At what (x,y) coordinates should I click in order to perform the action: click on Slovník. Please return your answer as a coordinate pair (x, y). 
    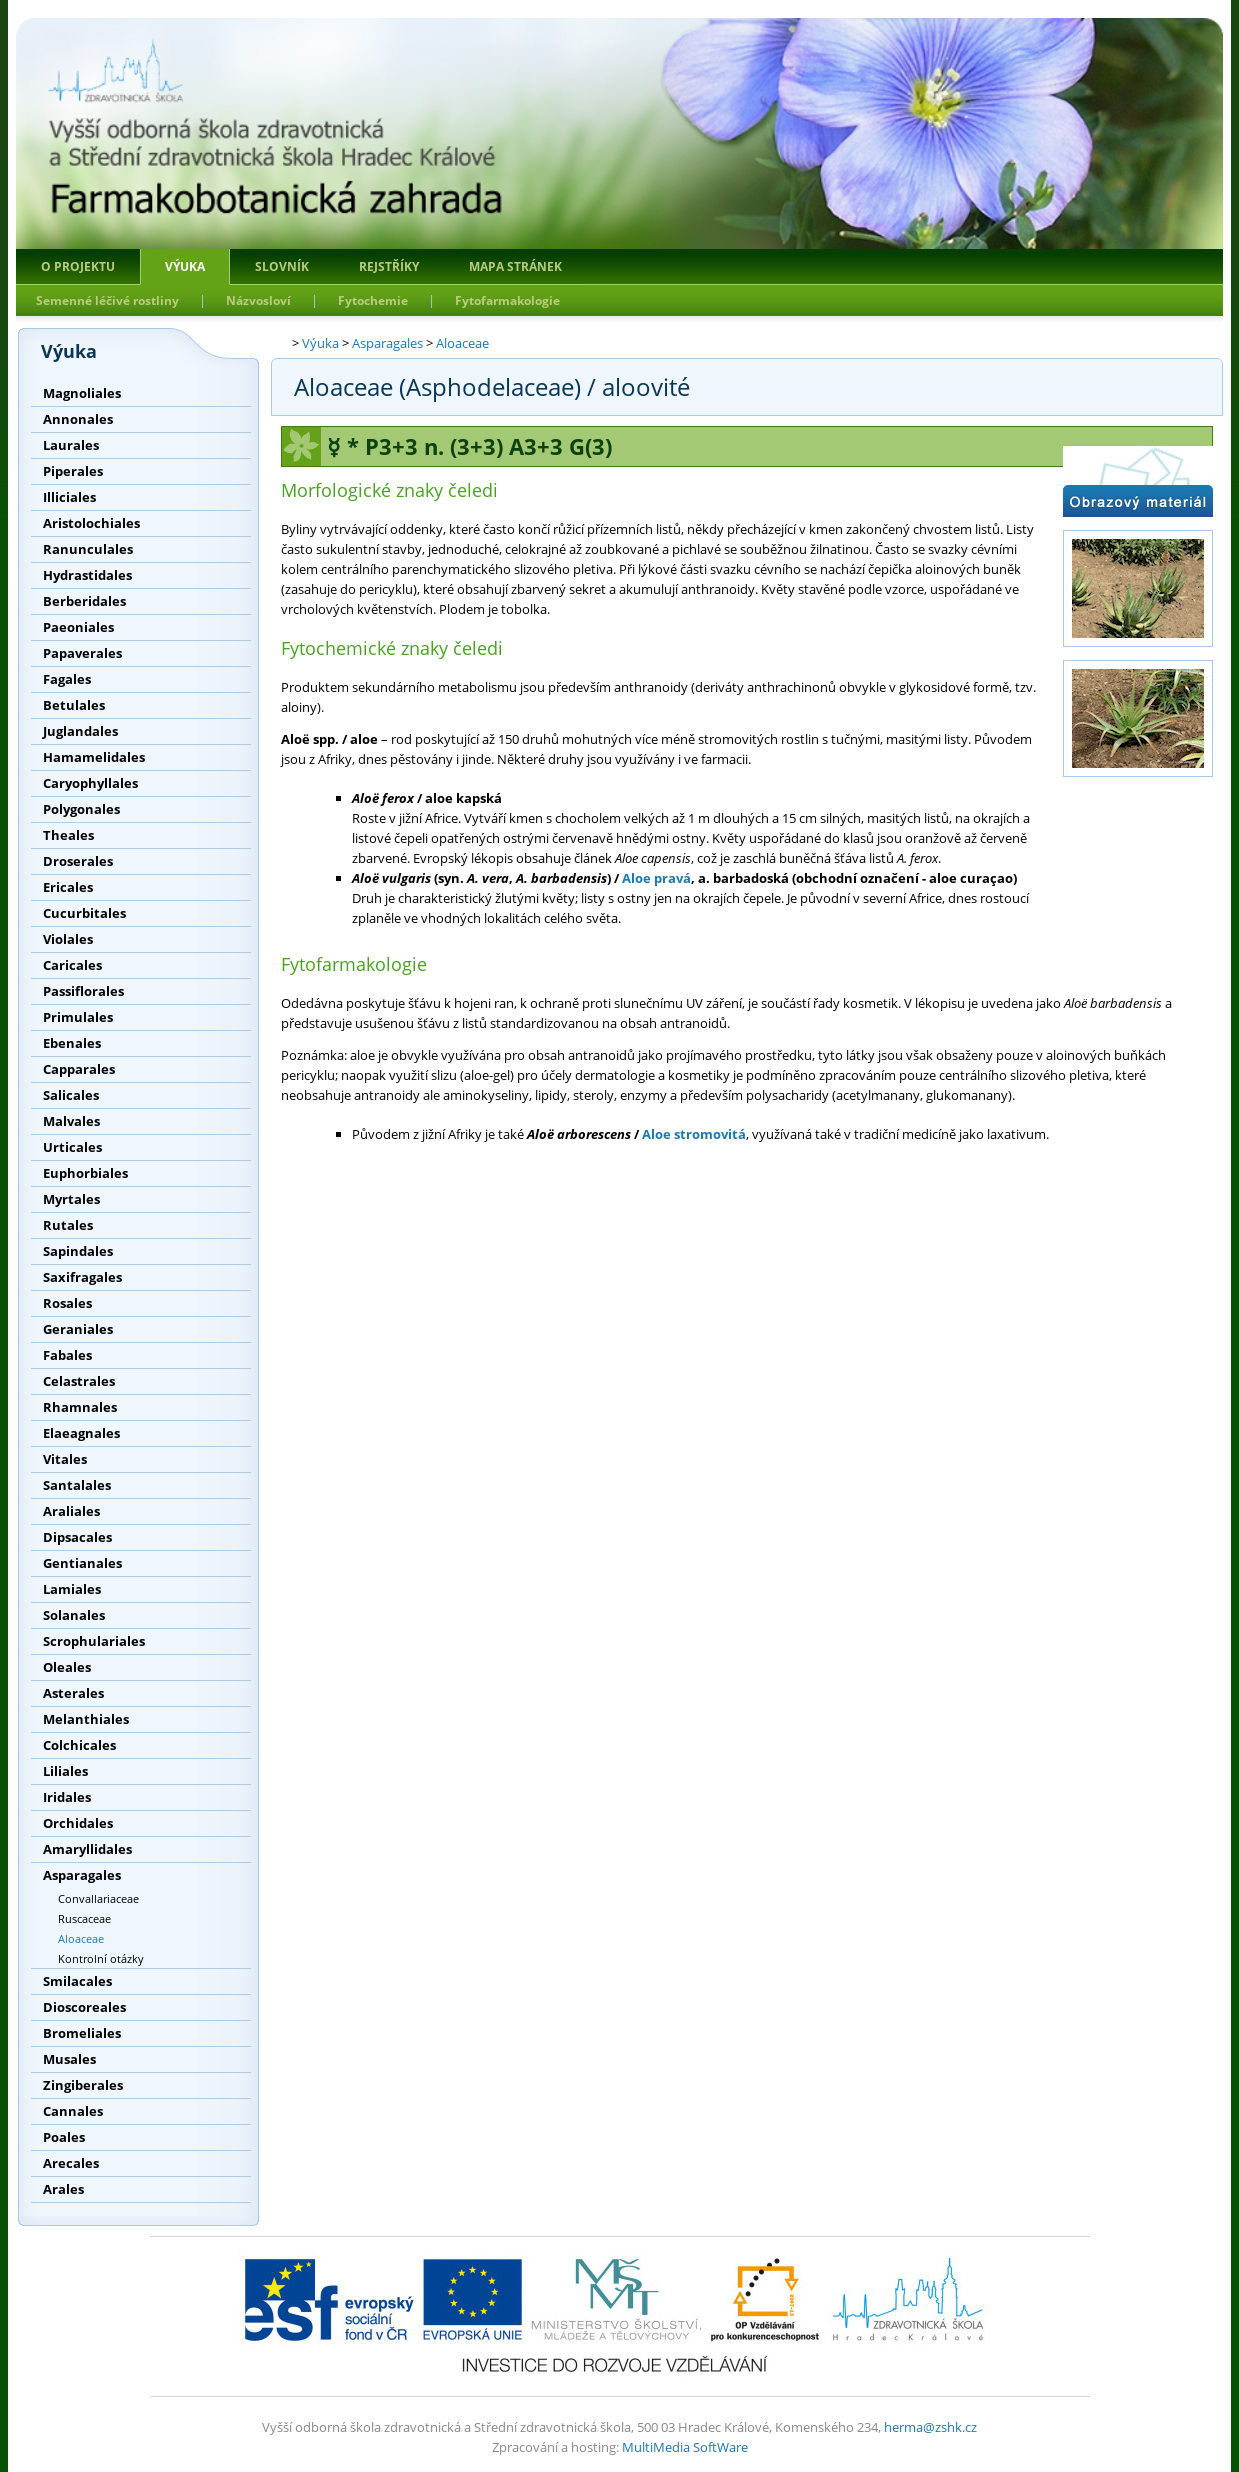
    Looking at the image, I should click on (282, 266).